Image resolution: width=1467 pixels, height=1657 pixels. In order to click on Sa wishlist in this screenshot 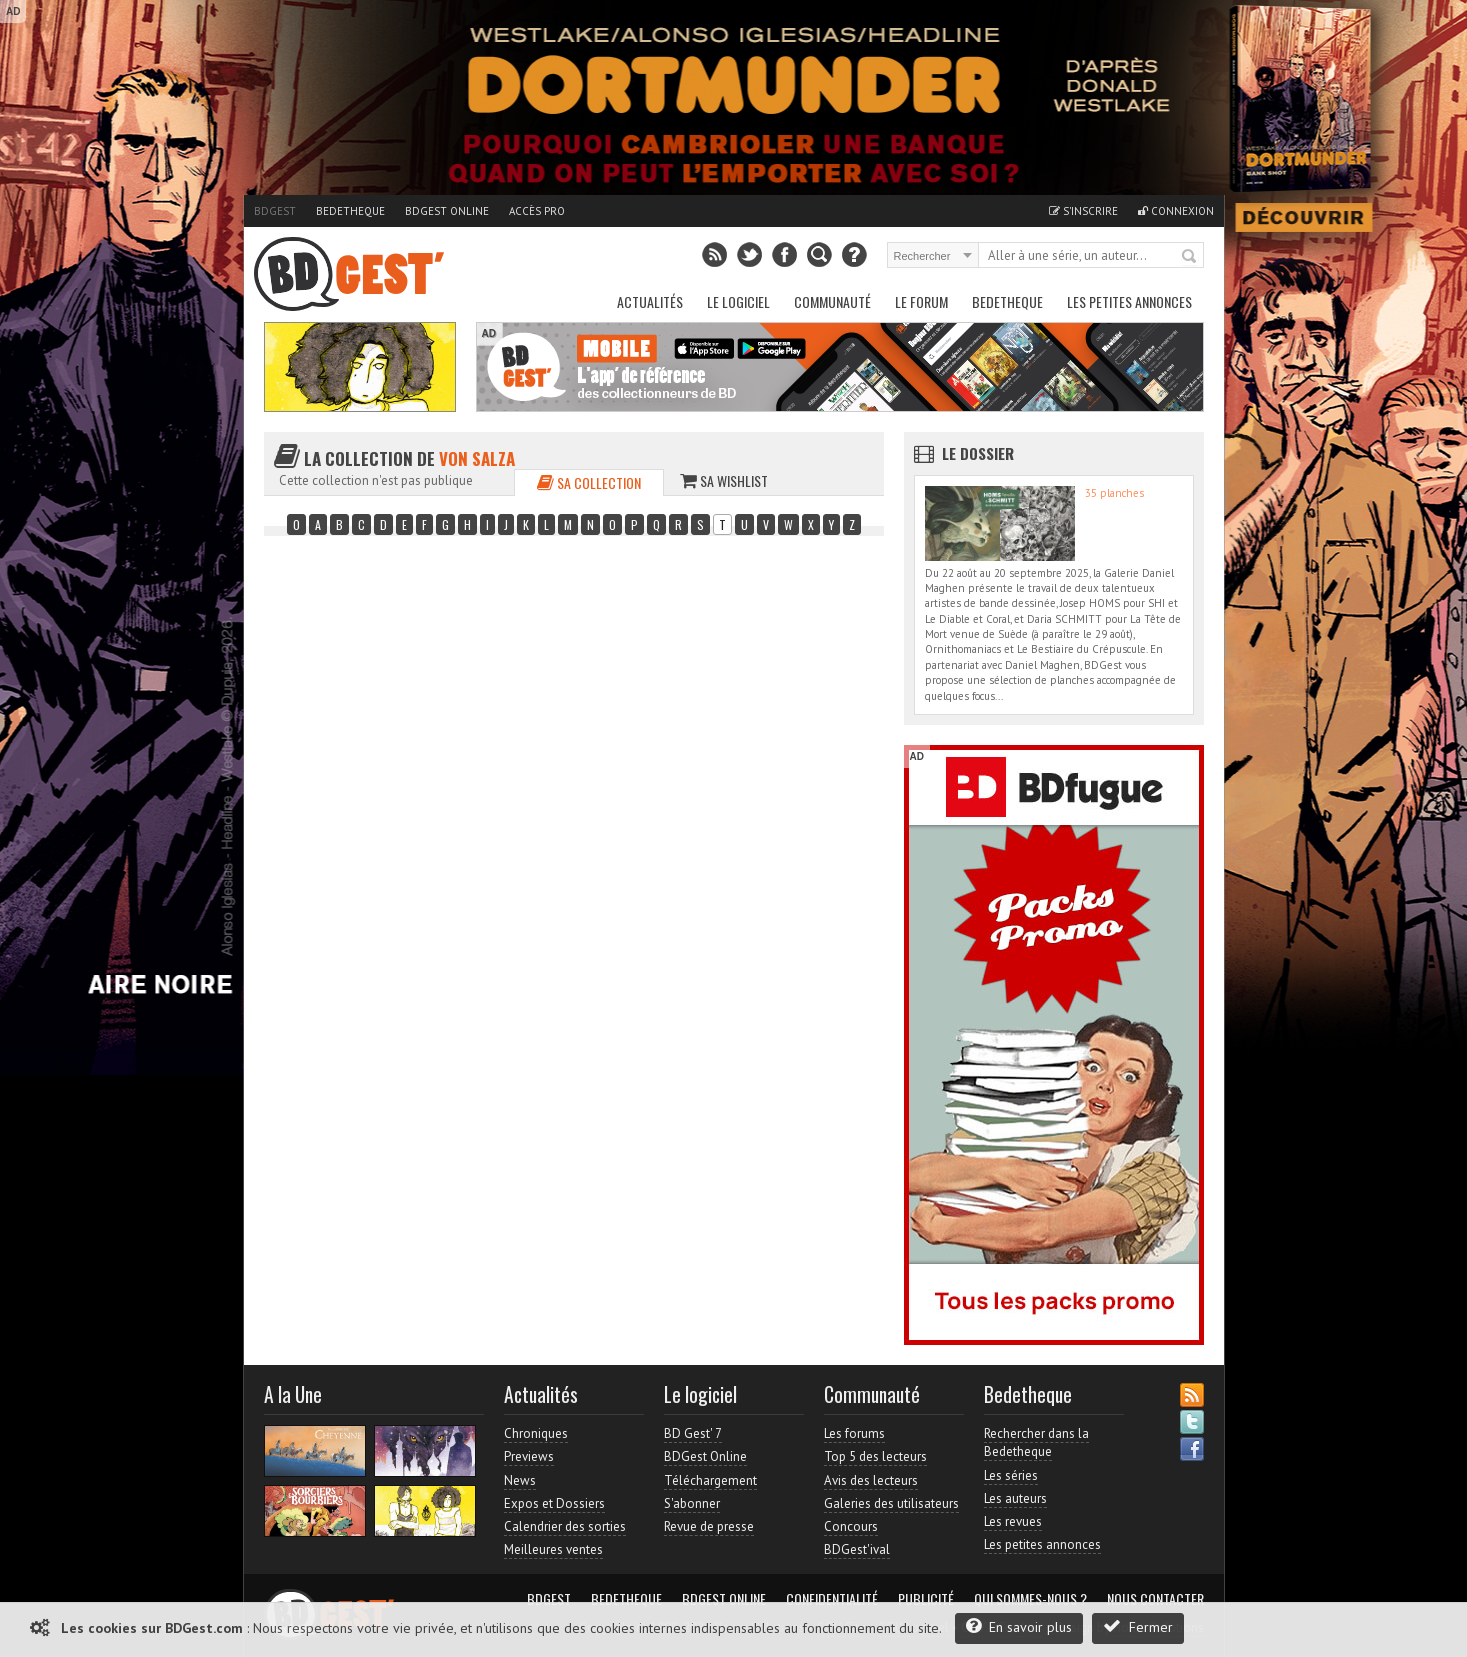, I will do `click(724, 480)`.